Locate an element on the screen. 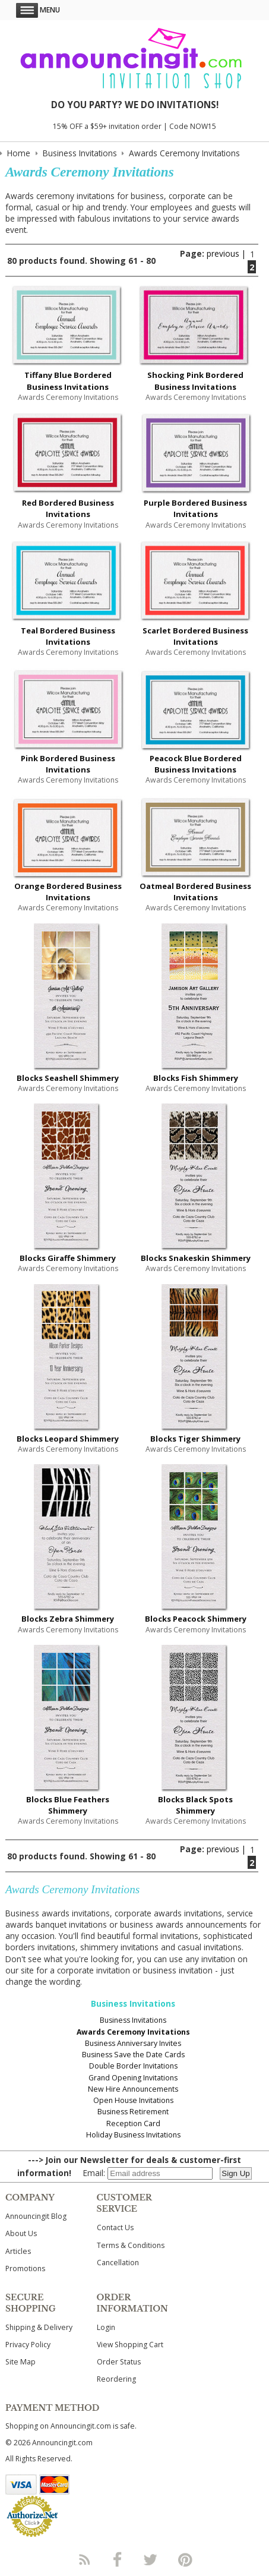 This screenshot has height=2576, width=269. Blocks Zebra Shimmery is located at coordinates (67, 1618).